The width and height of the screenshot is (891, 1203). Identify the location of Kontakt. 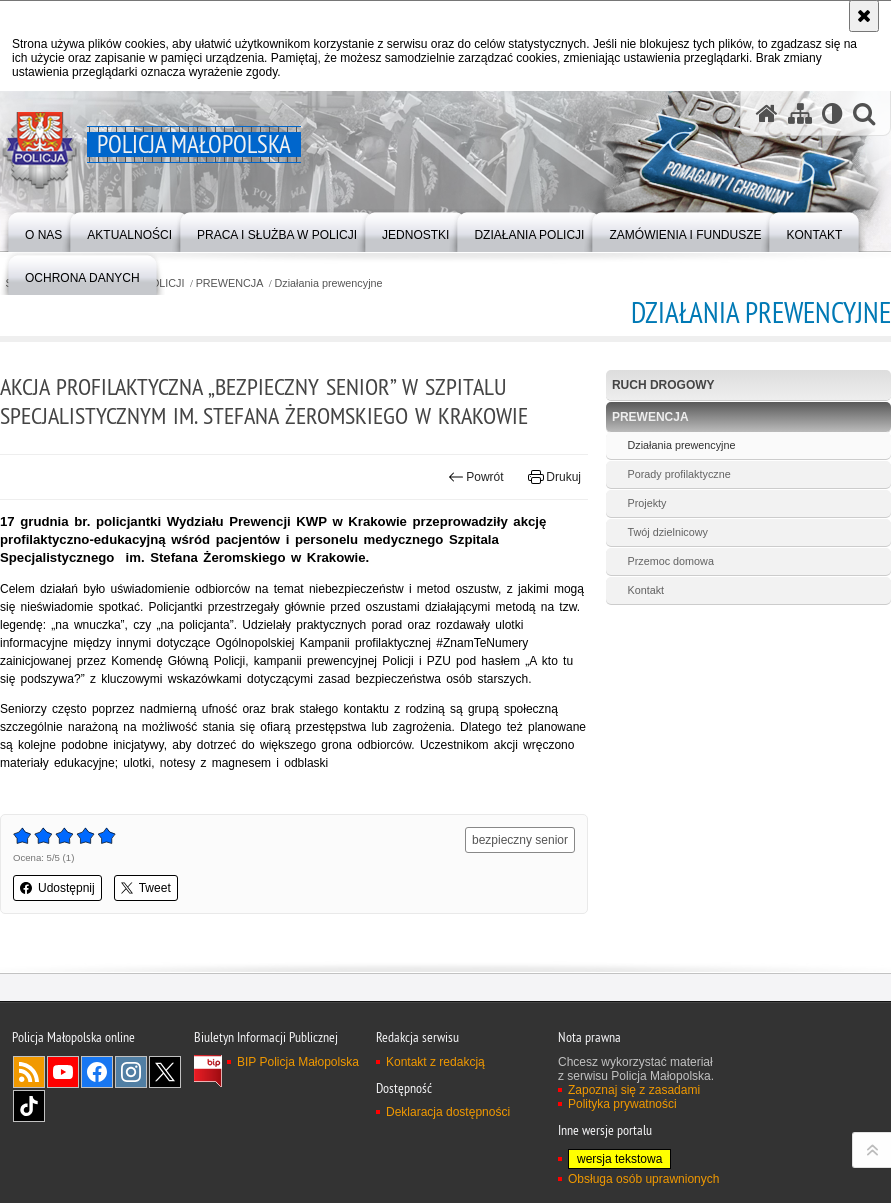
(645, 590).